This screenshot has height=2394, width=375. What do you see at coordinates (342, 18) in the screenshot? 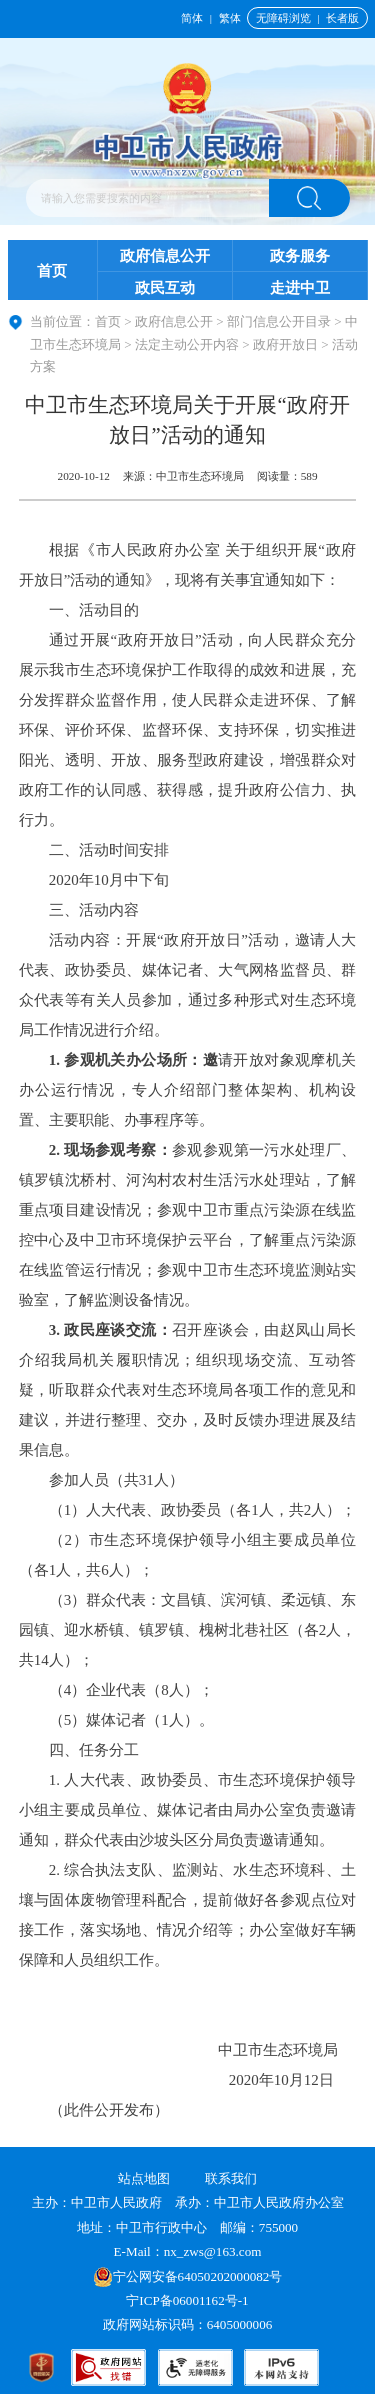
I see `长者版` at bounding box center [342, 18].